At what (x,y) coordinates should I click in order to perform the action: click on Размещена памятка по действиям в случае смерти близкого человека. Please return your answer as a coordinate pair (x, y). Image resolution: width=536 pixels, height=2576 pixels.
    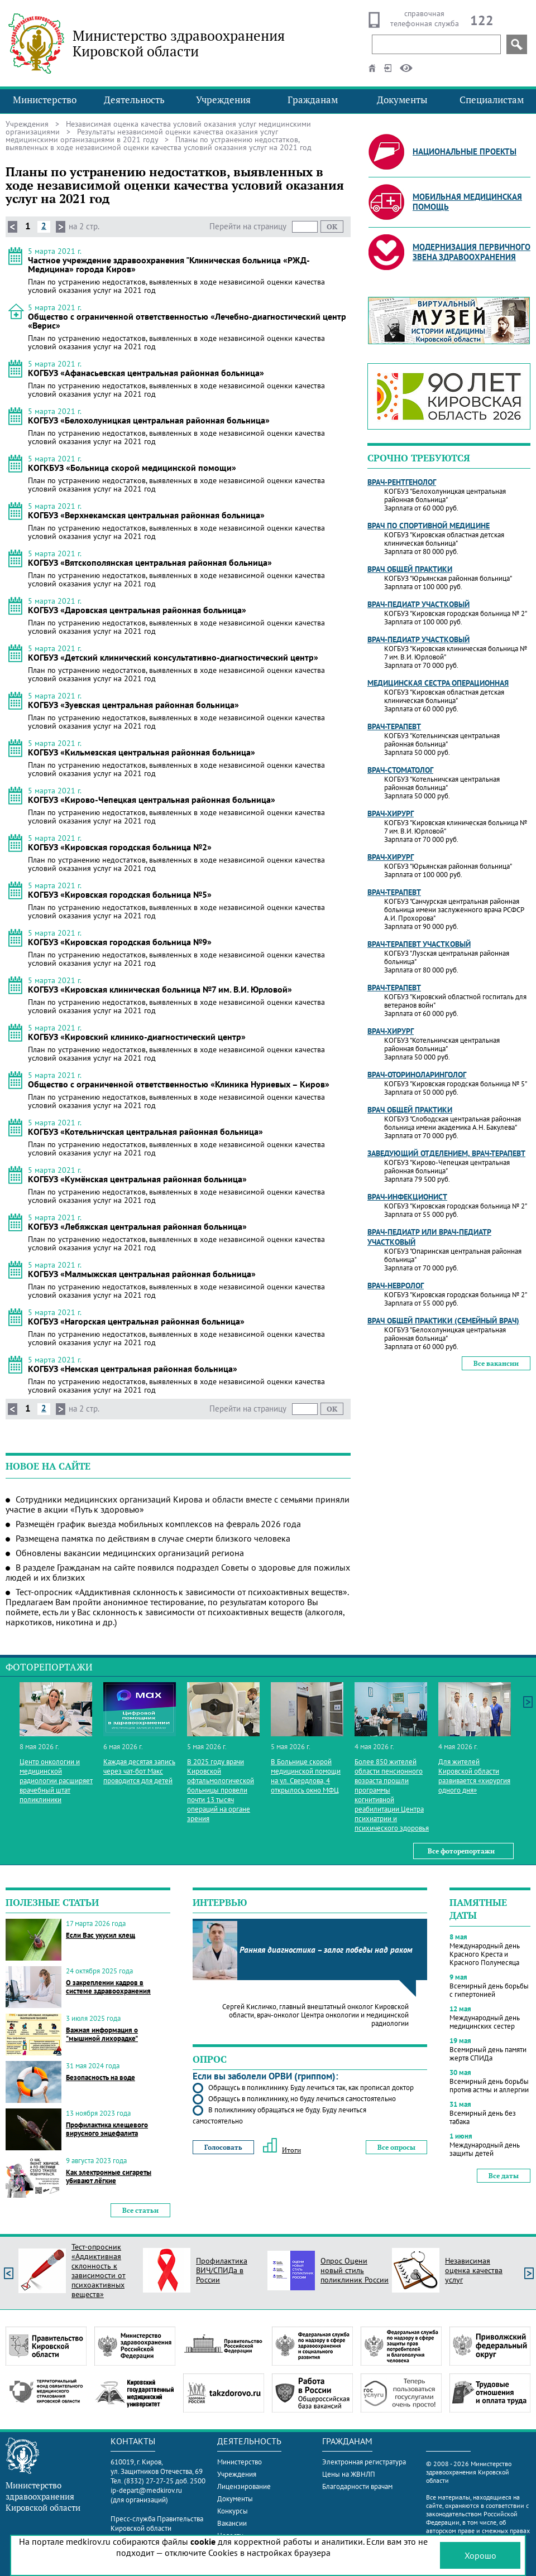
    Looking at the image, I should click on (153, 1538).